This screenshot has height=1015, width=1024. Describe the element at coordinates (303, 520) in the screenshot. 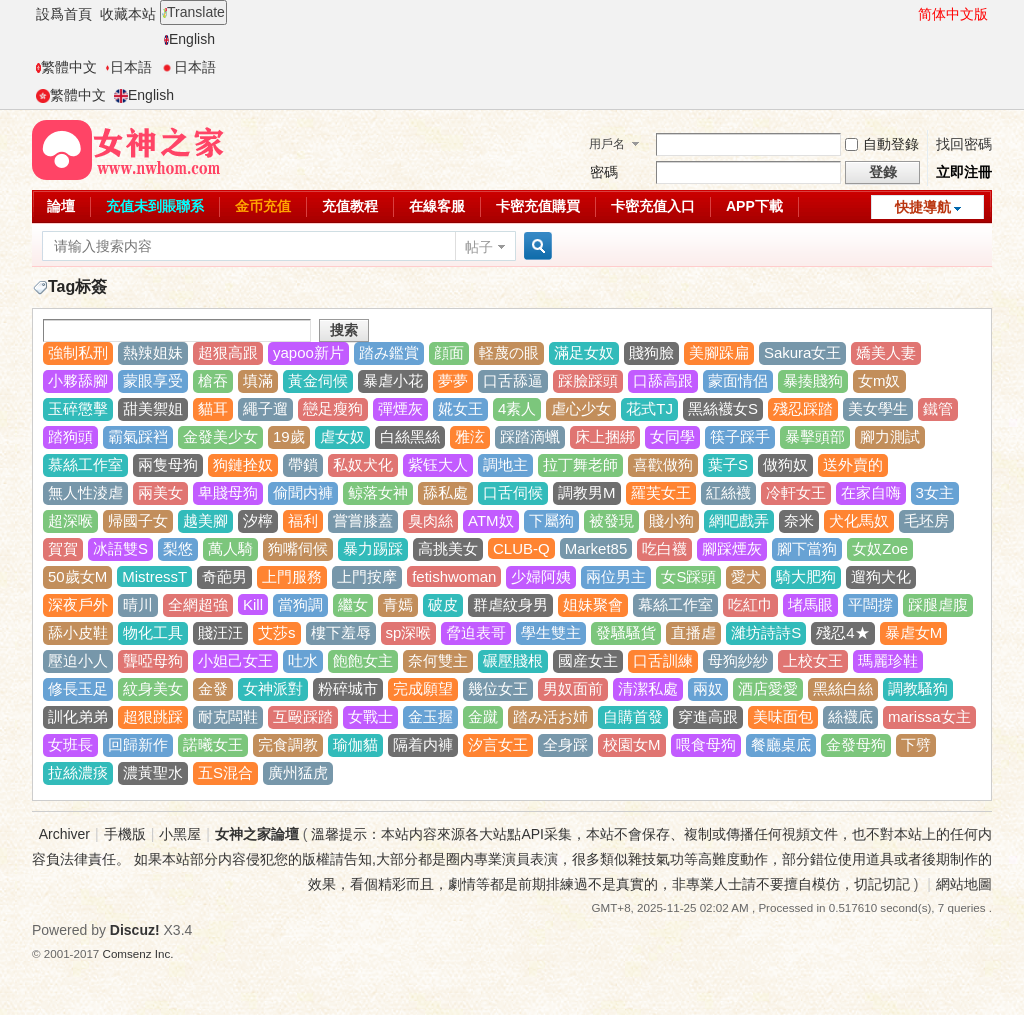

I see `福利` at that location.